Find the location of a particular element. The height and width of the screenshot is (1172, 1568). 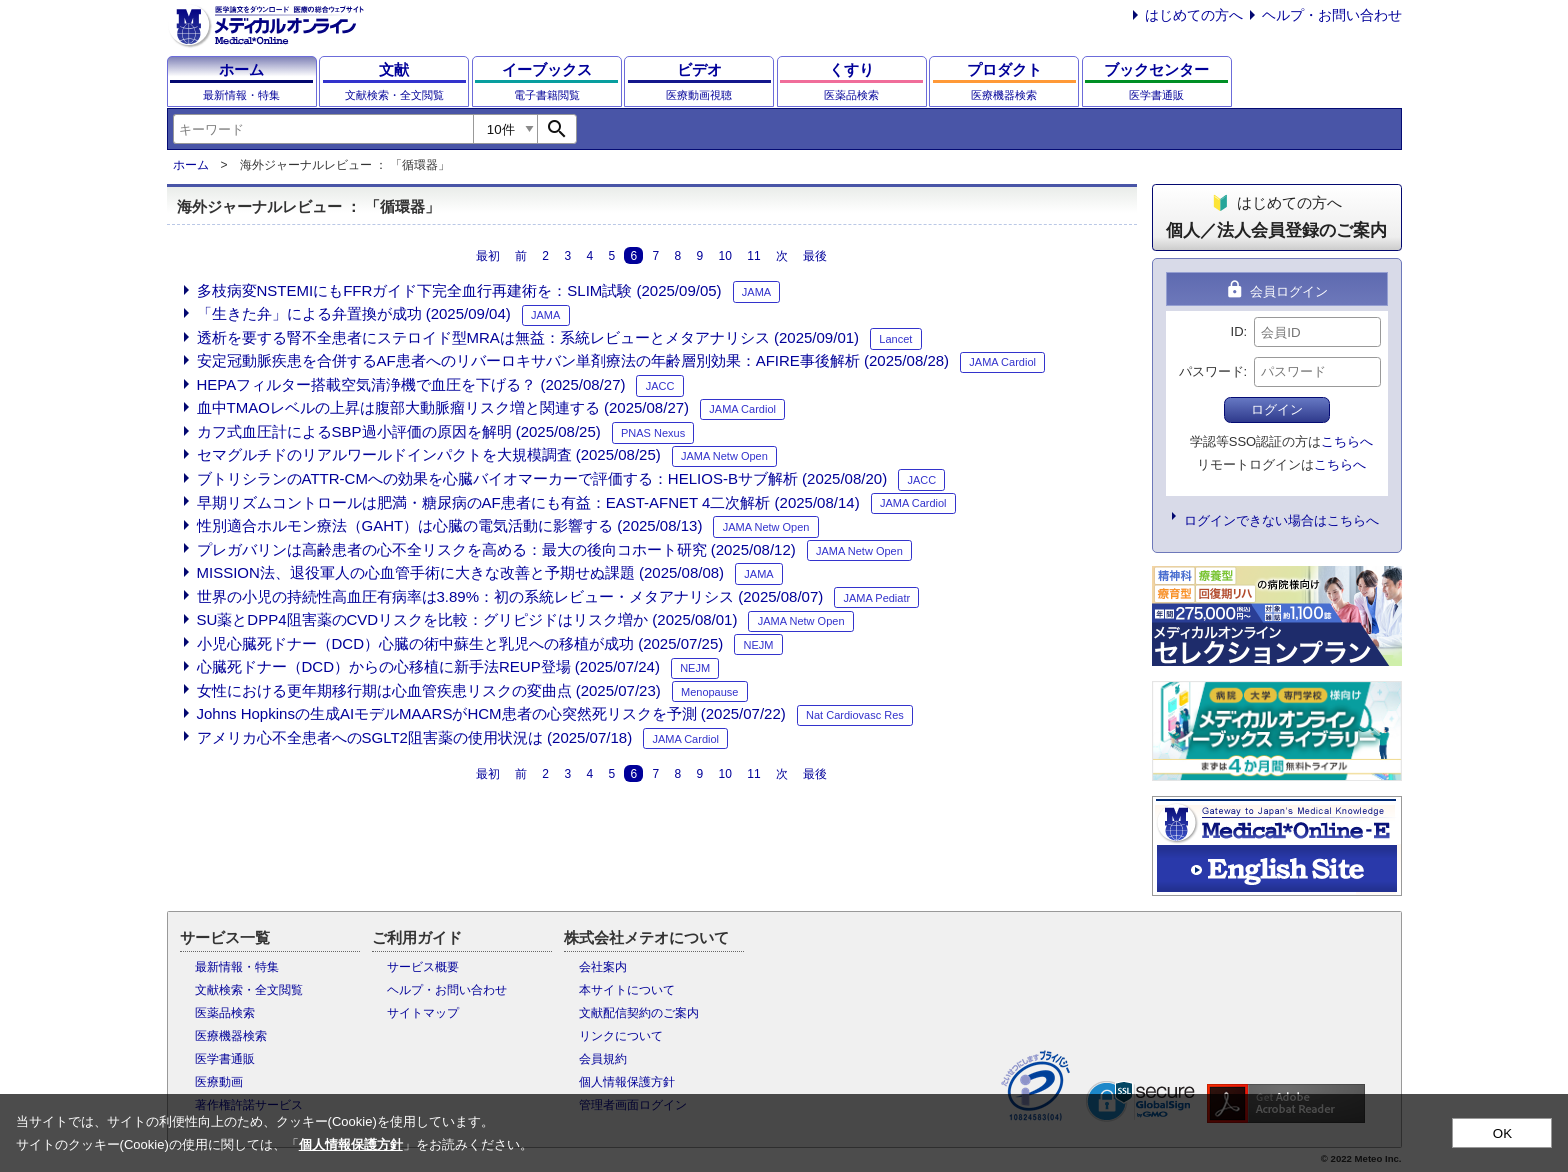

個人情報保護方針 is located at coordinates (627, 1082).